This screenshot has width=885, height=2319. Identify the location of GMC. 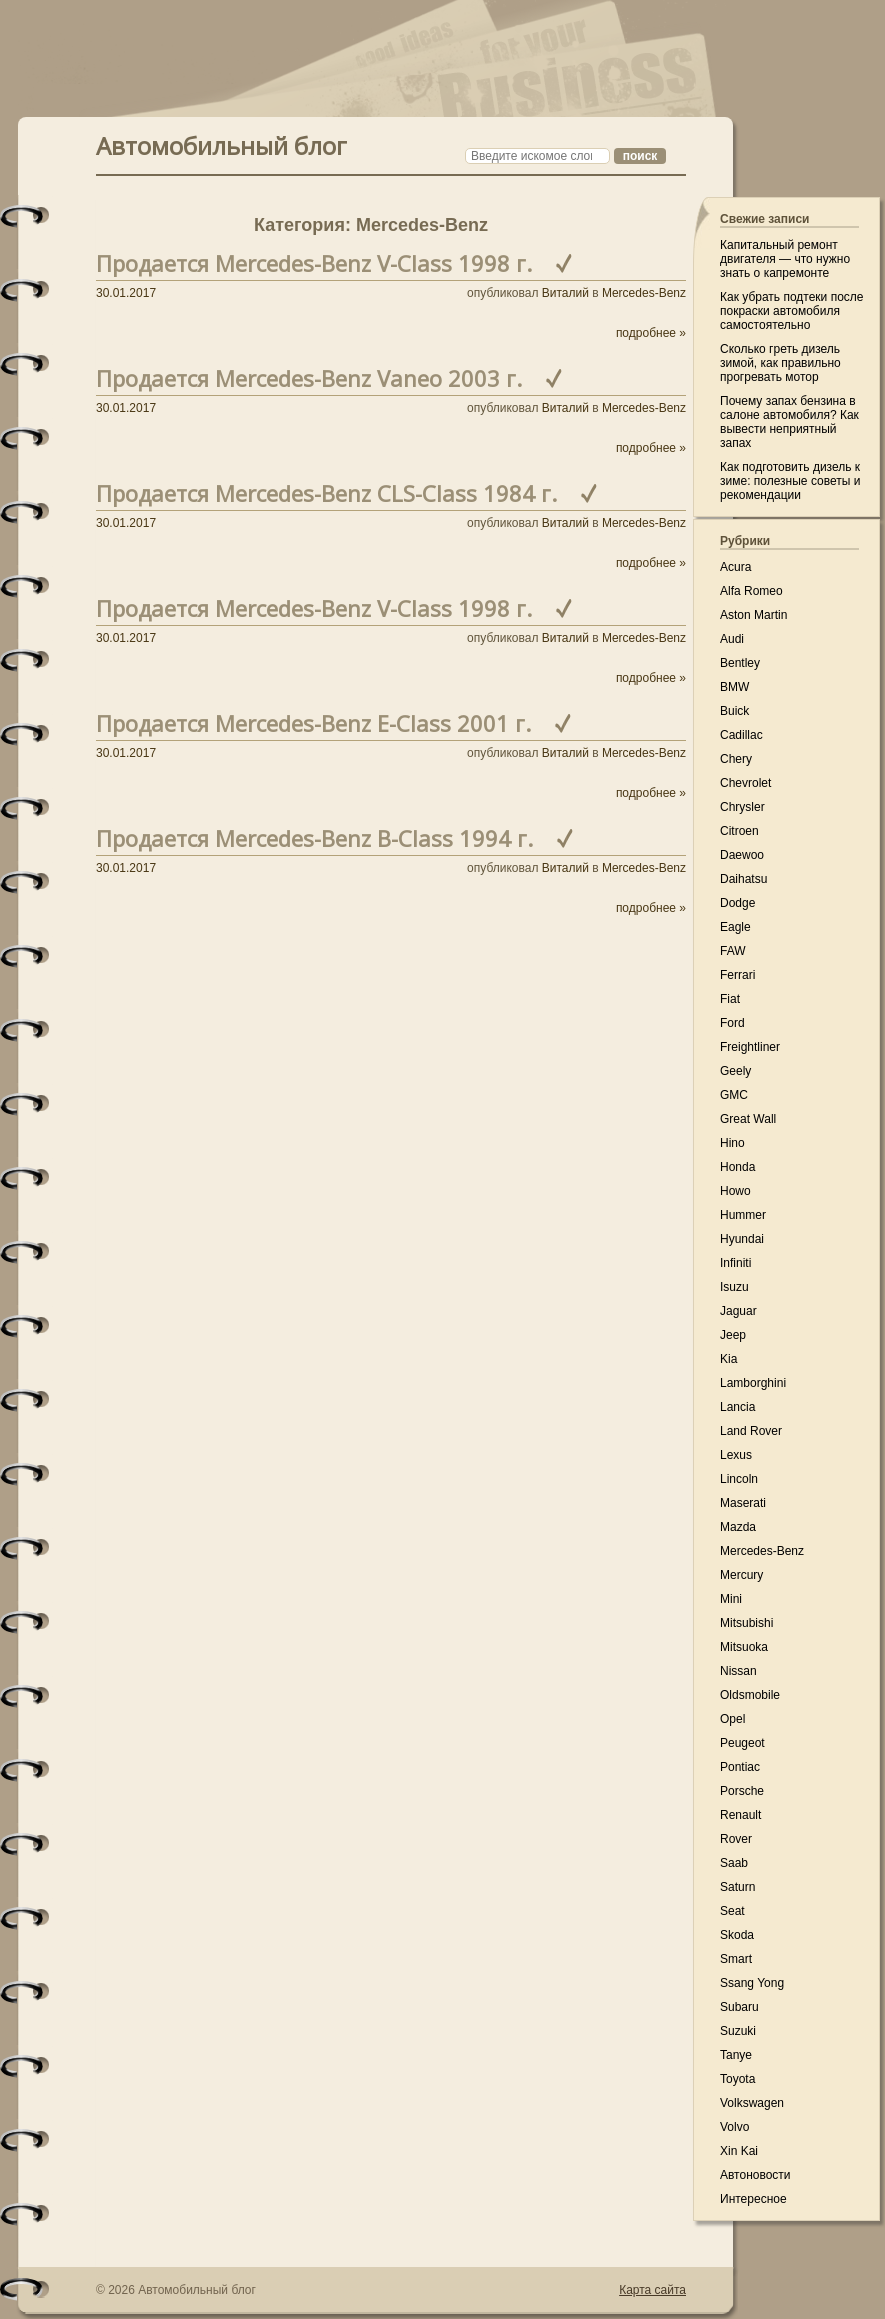
(734, 1095).